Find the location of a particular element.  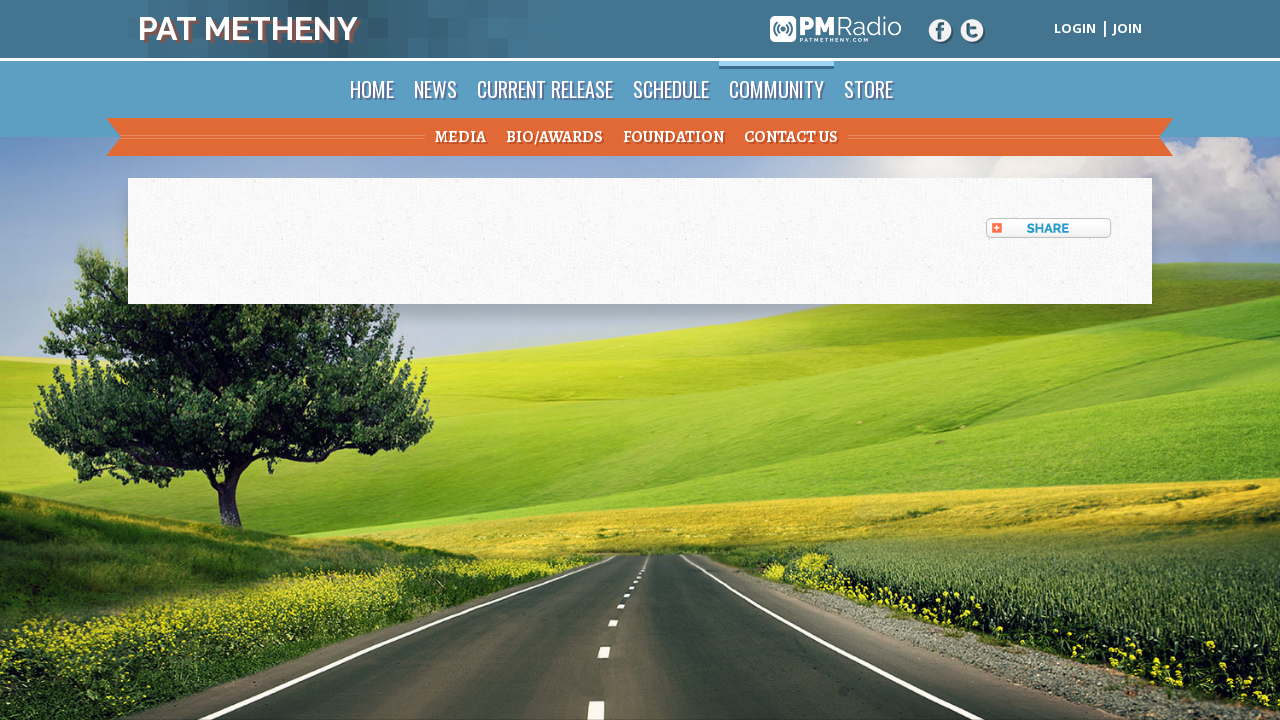

Schedule is located at coordinates (671, 89).